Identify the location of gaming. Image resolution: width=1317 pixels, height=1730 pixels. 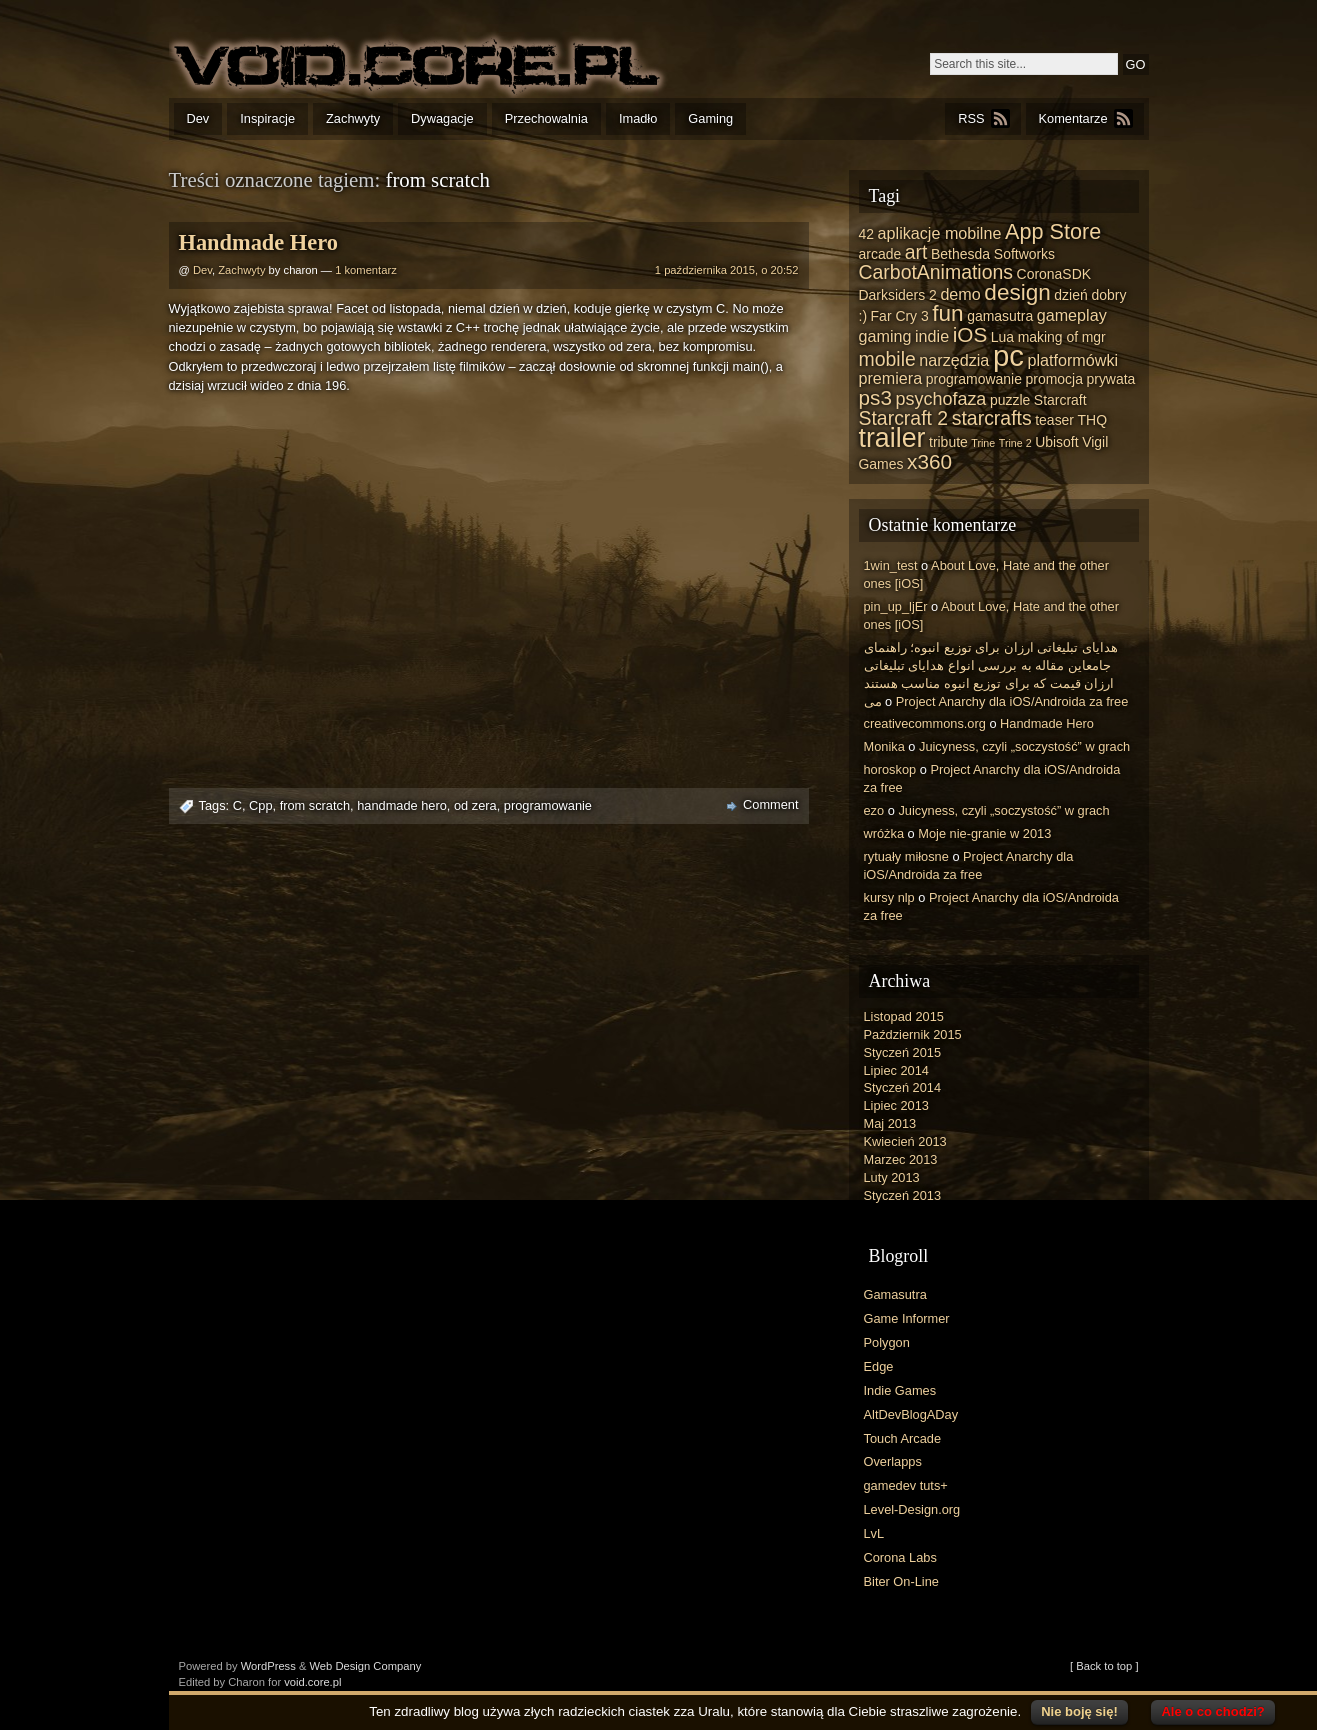
(885, 336).